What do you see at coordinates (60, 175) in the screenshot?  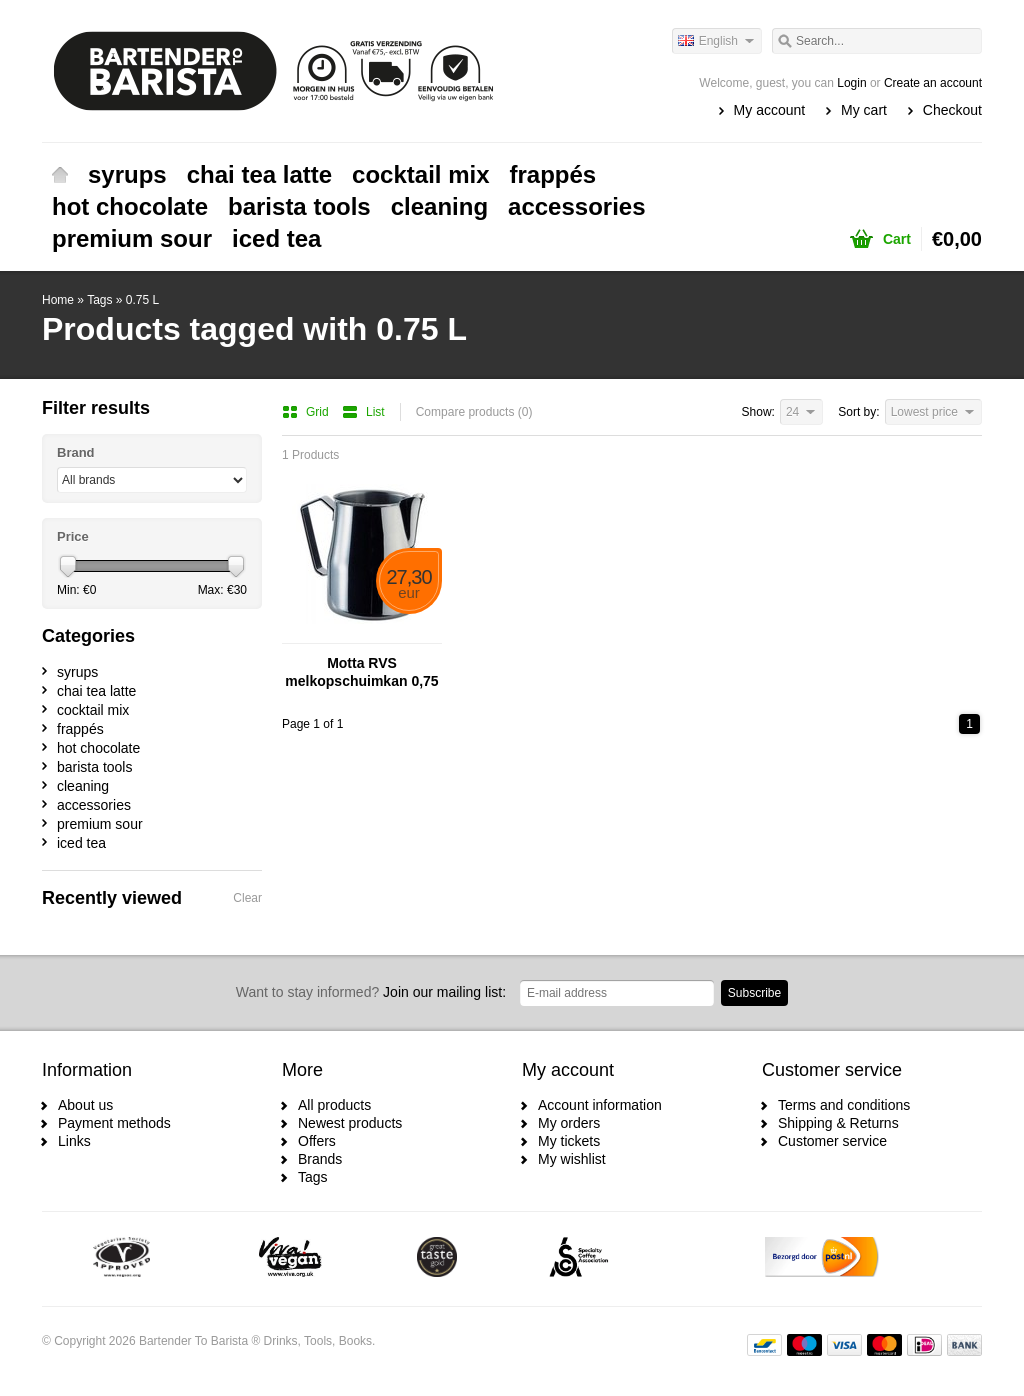 I see `Home` at bounding box center [60, 175].